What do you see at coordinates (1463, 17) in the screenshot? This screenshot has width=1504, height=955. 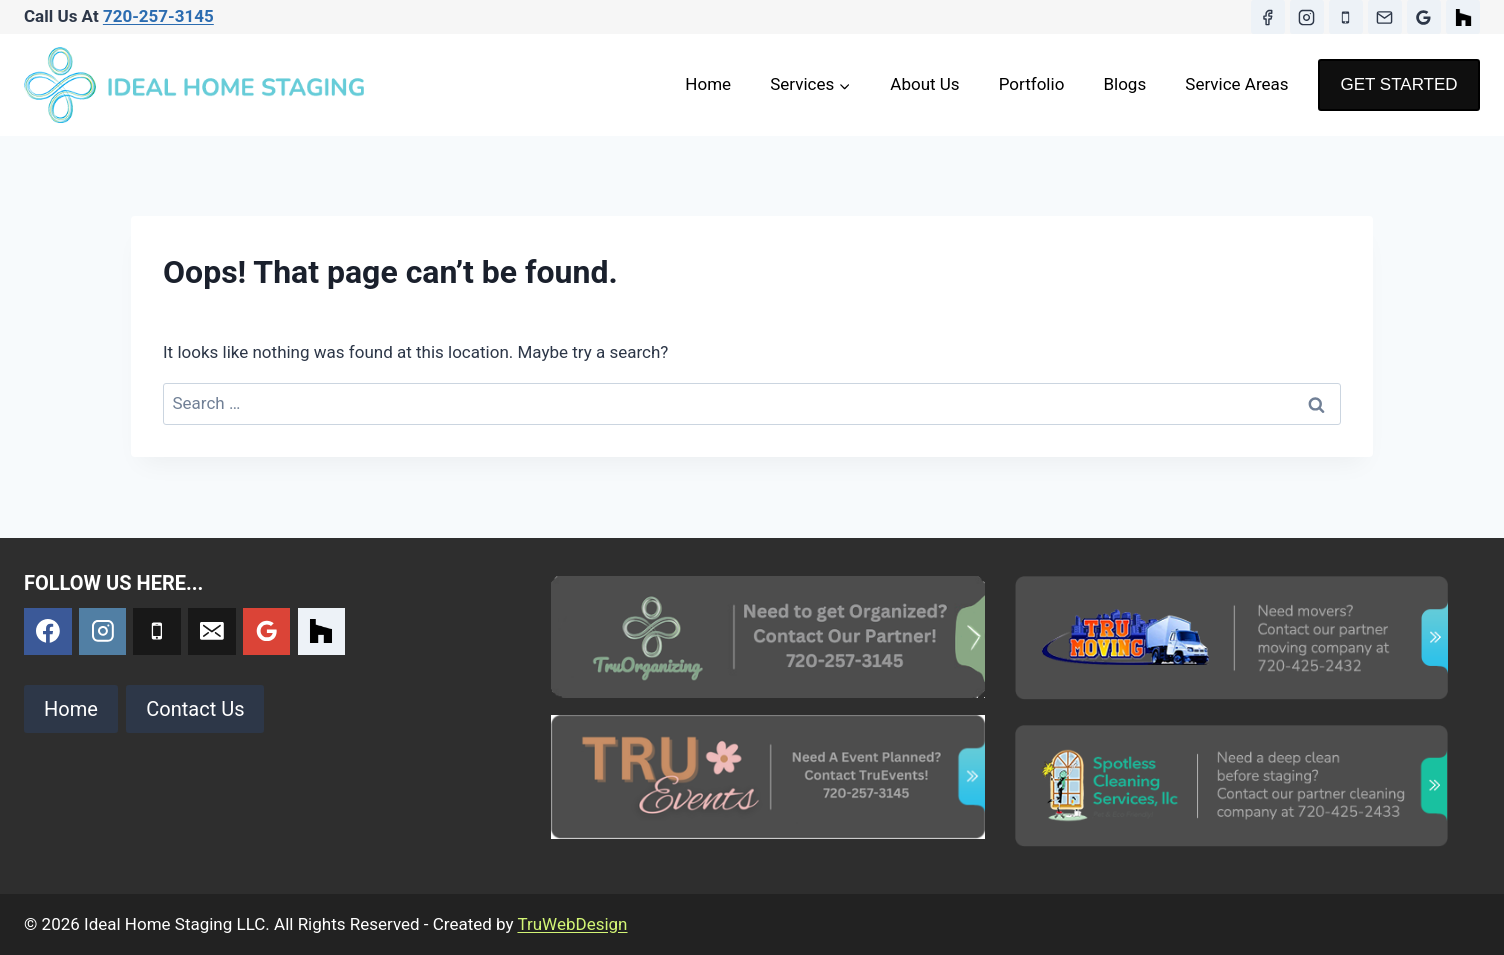 I see `[Houzz]` at bounding box center [1463, 17].